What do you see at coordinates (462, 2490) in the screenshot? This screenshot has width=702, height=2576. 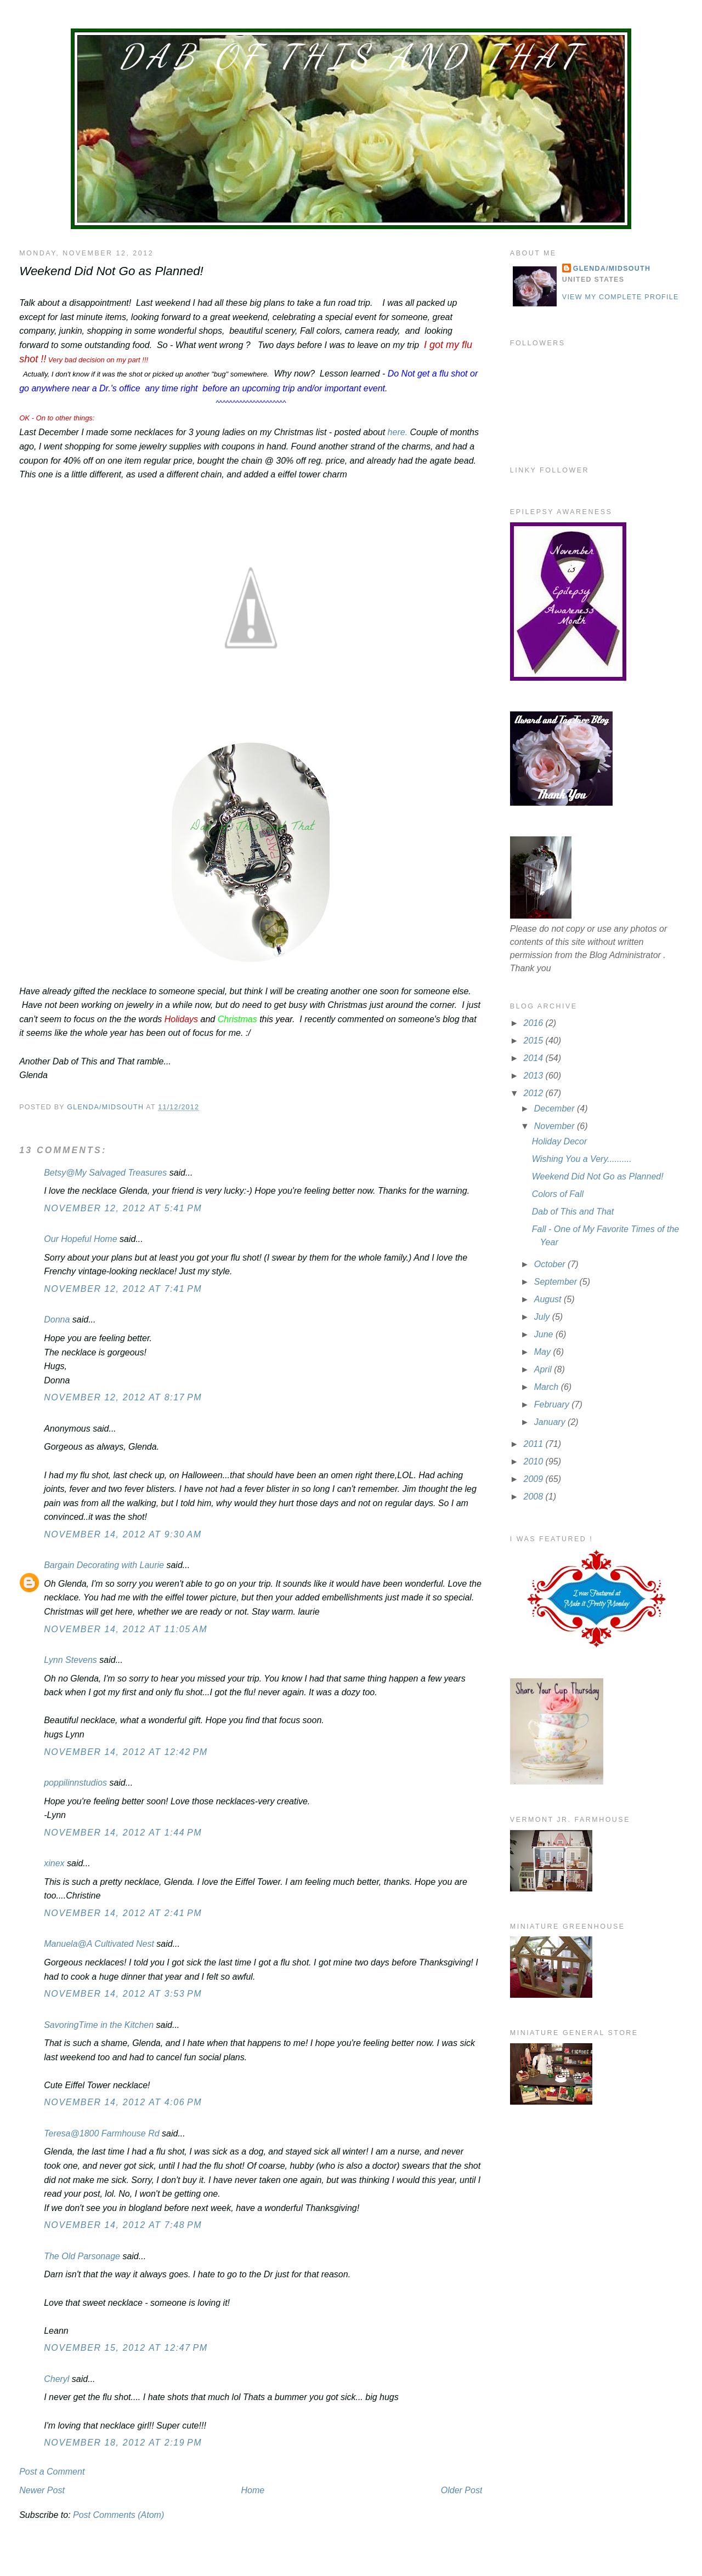 I see `Older Post` at bounding box center [462, 2490].